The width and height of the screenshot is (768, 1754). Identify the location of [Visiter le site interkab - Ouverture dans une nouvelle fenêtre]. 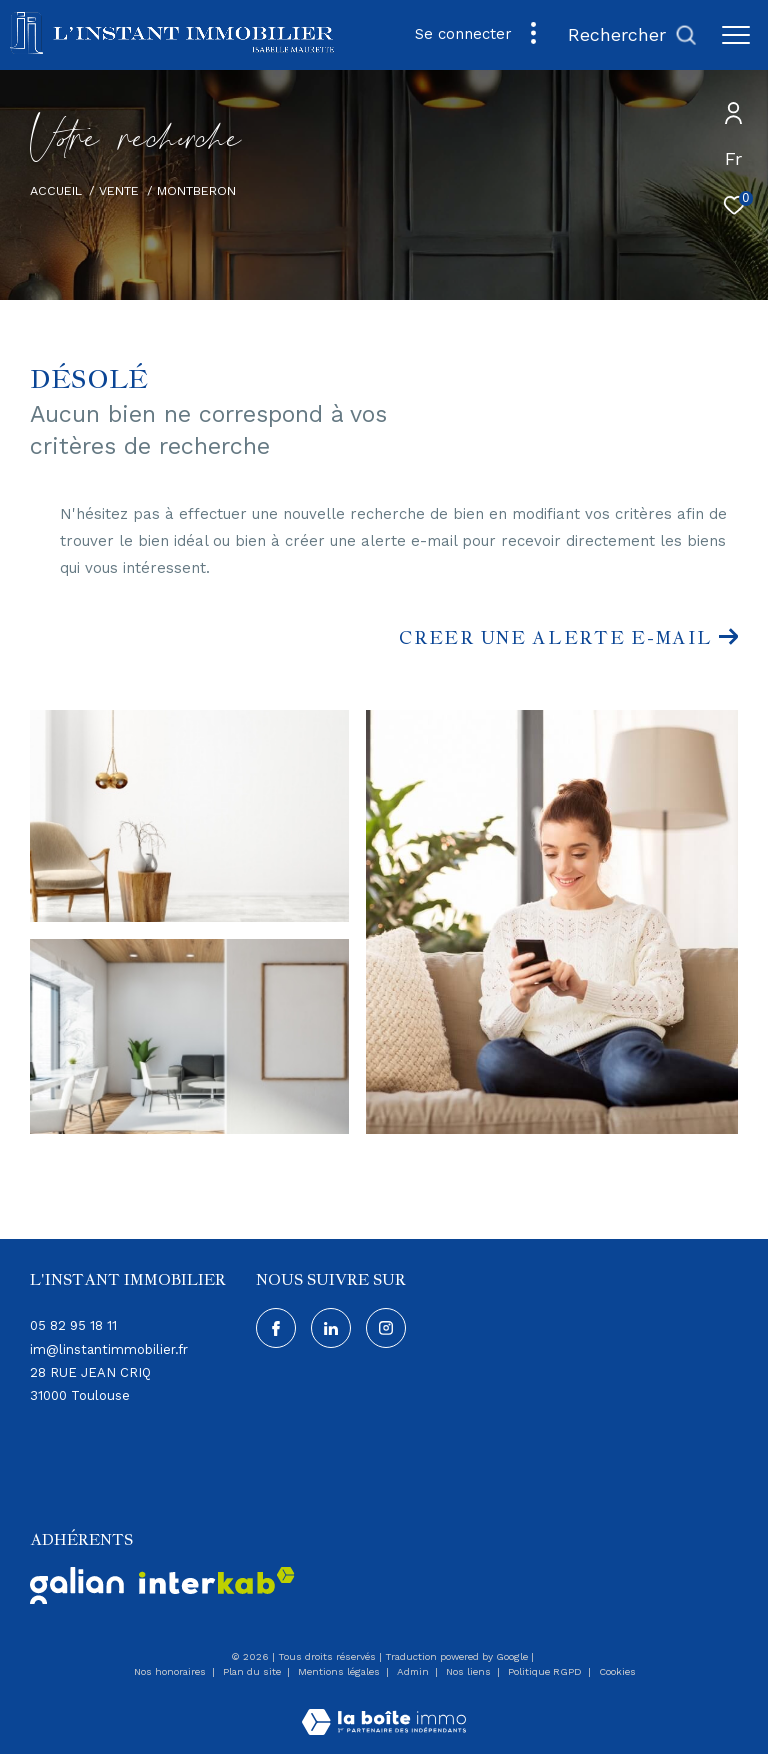
(217, 1580).